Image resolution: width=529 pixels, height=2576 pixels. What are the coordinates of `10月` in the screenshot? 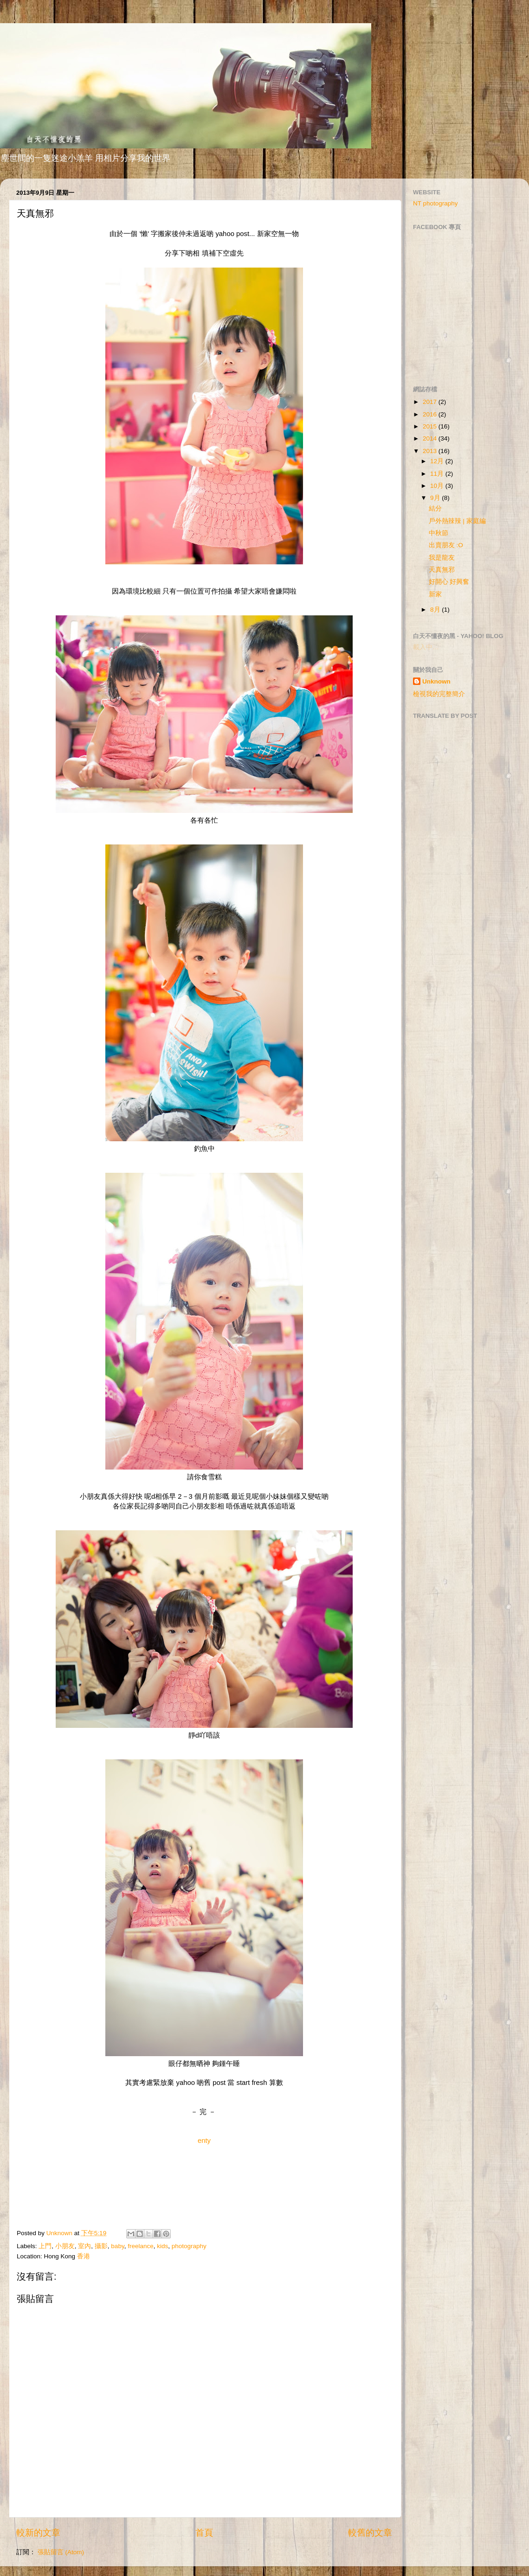 It's located at (437, 485).